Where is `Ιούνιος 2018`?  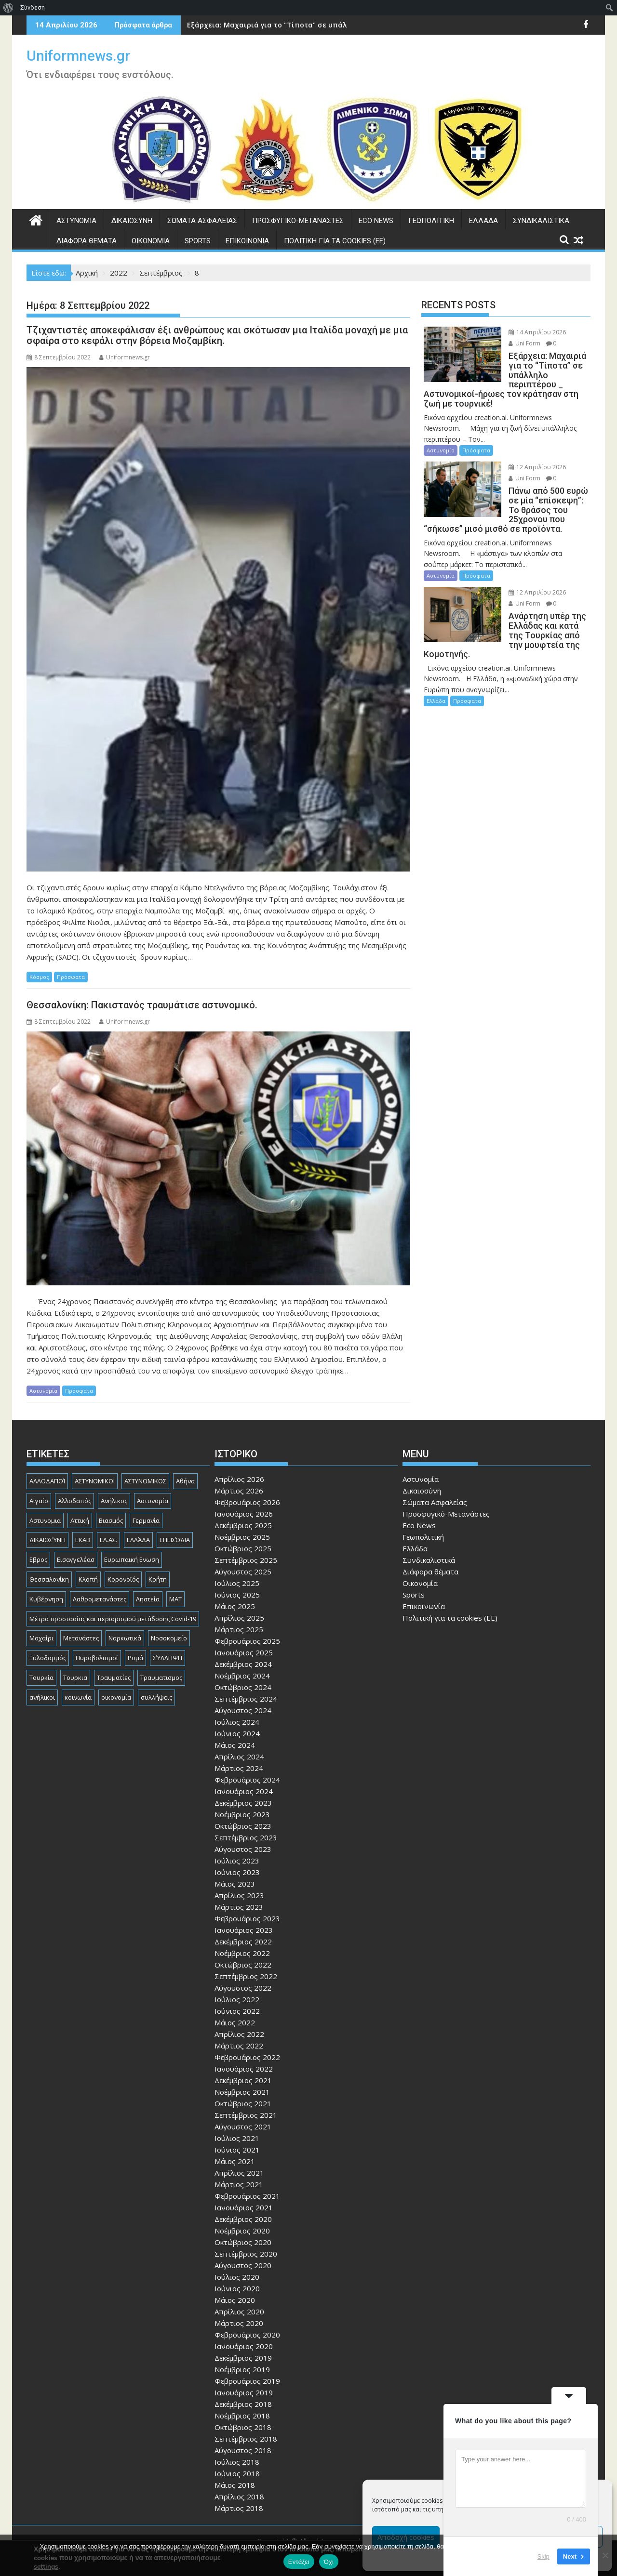
Ιούνιος 2018 is located at coordinates (237, 2473).